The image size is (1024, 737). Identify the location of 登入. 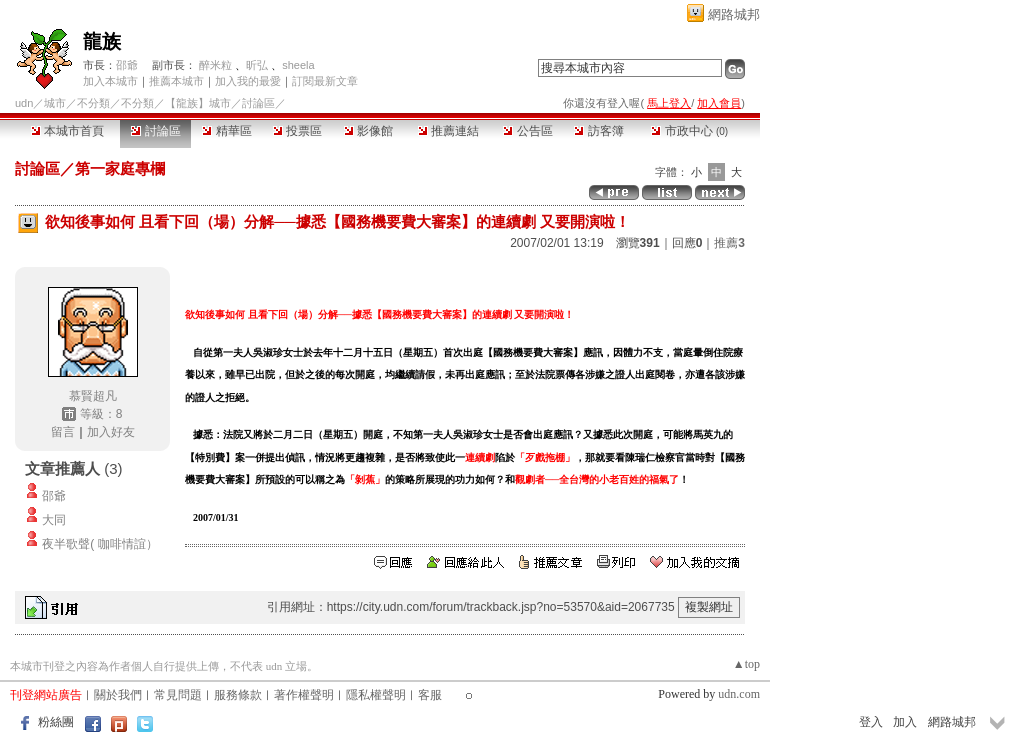
(871, 722).